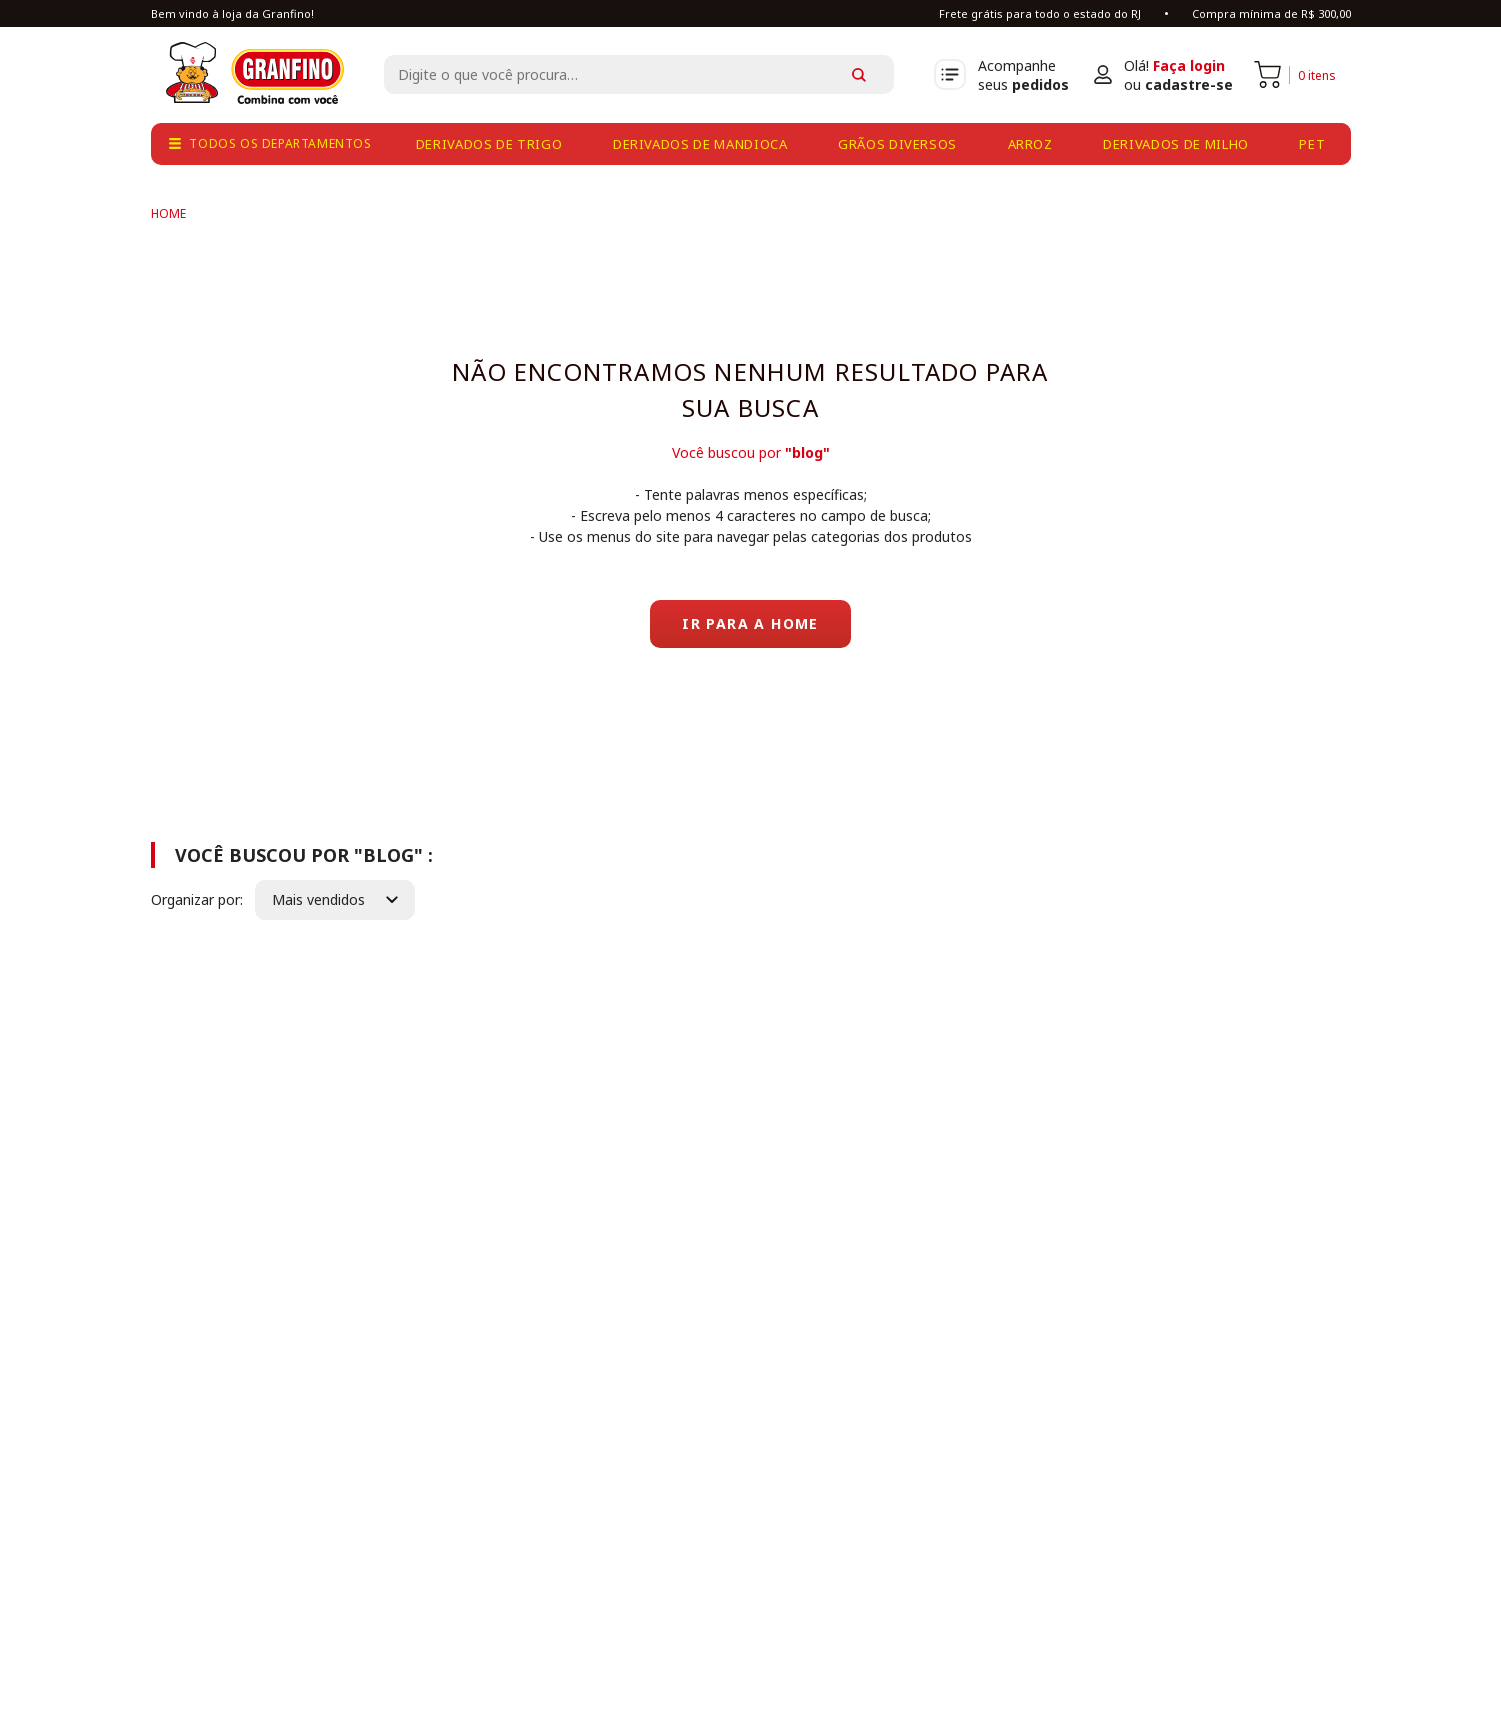 Image resolution: width=1501 pixels, height=1714 pixels. What do you see at coordinates (750, 623) in the screenshot?
I see `Ir para a home` at bounding box center [750, 623].